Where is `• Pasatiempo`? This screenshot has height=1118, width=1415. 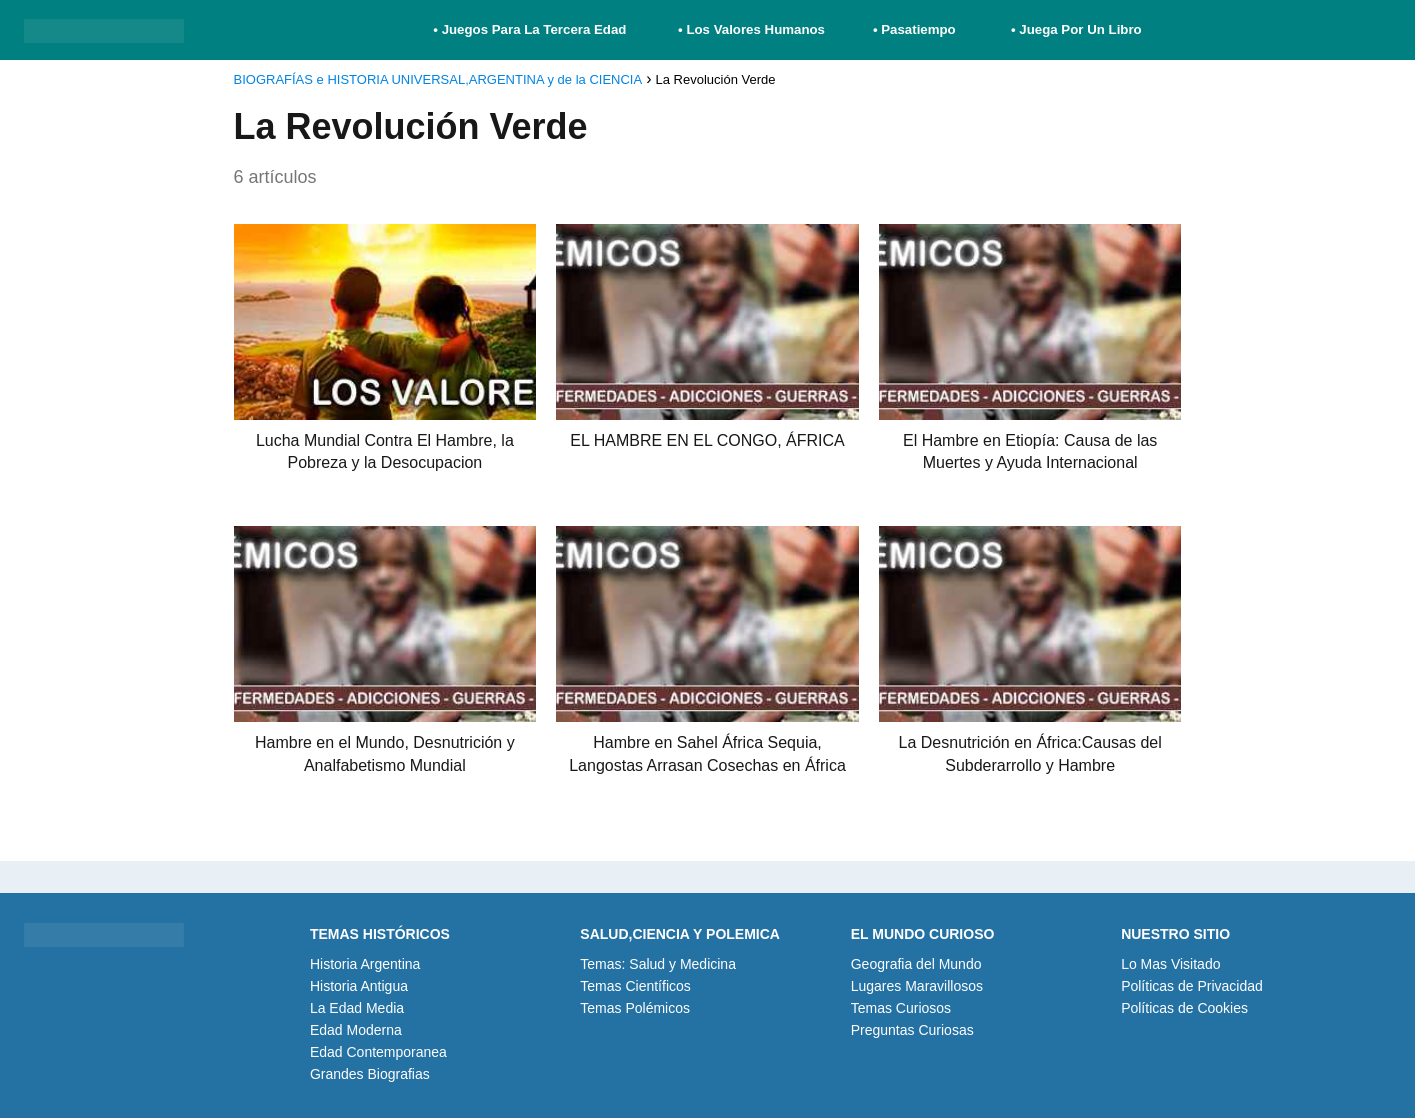 • Pasatiempo is located at coordinates (914, 29).